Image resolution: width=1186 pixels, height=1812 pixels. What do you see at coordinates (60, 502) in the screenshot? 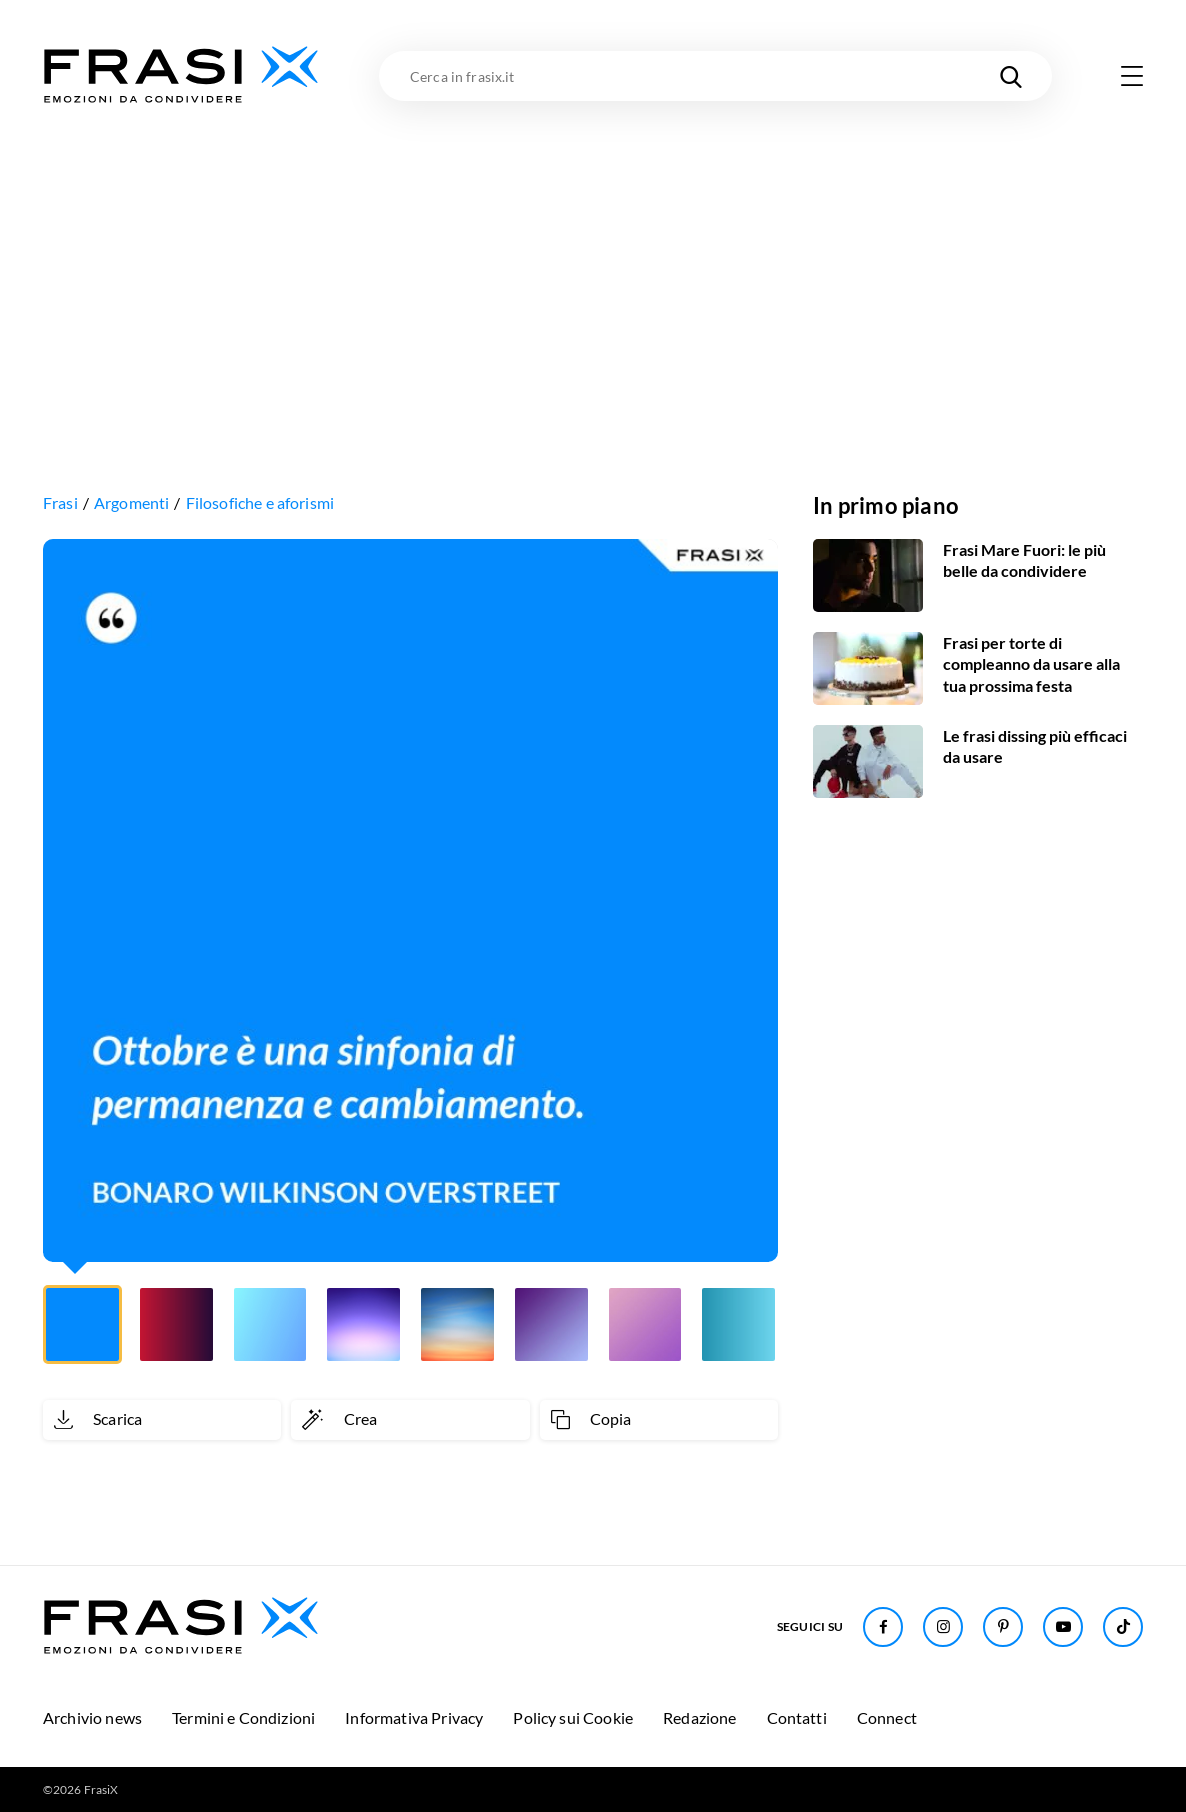
I see `Frasi` at bounding box center [60, 502].